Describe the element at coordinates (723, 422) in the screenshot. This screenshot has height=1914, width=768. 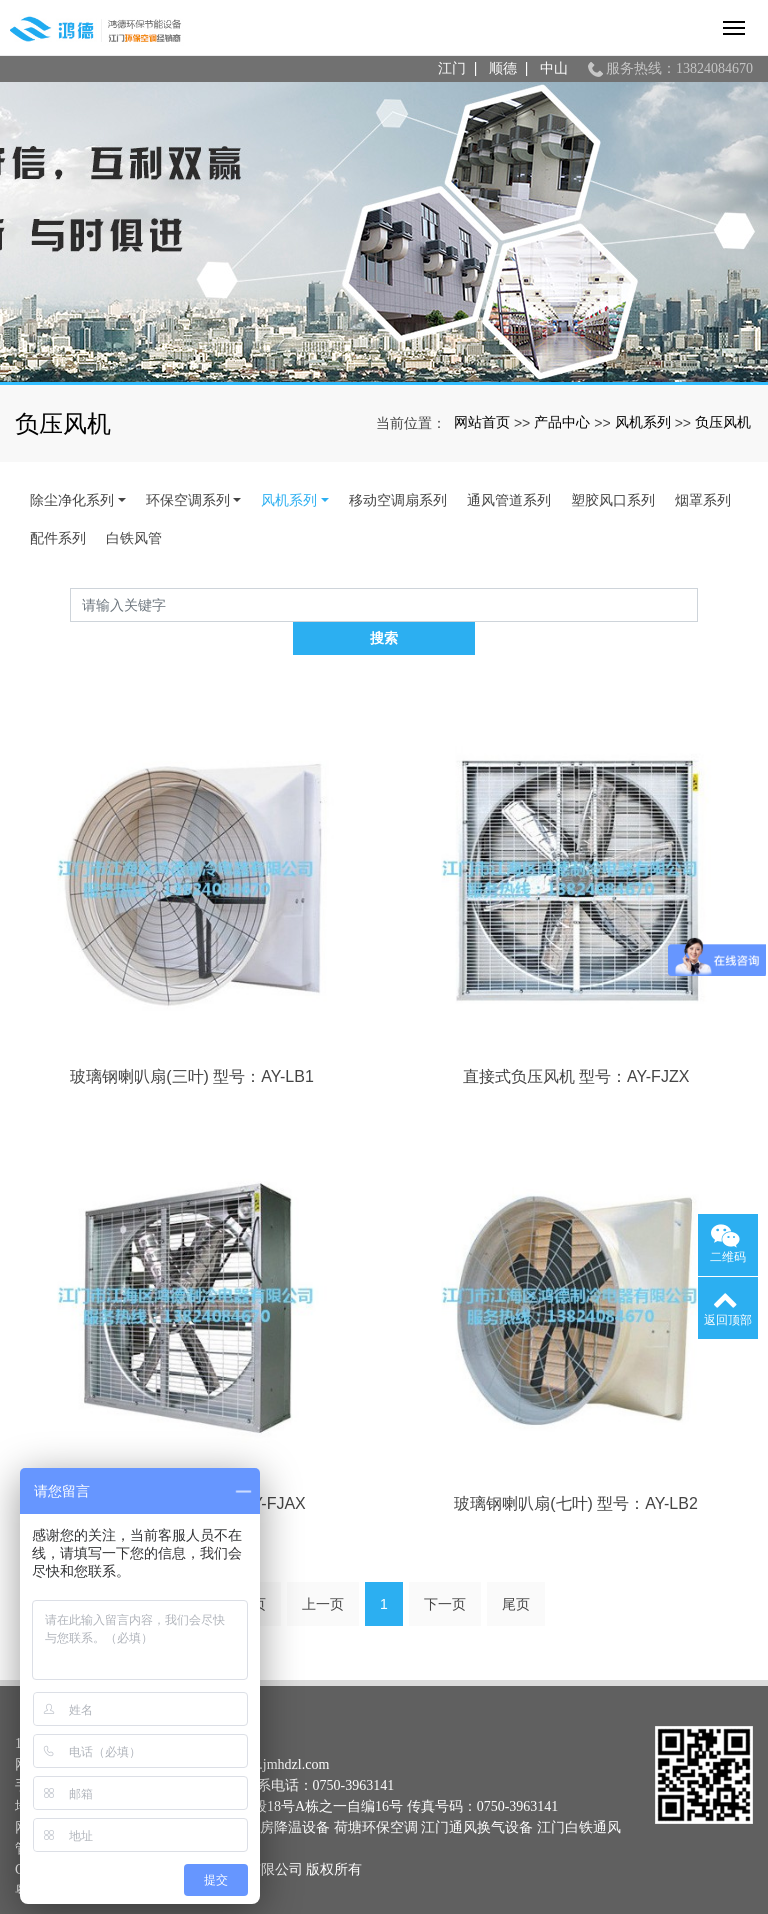
I see `负压风机` at that location.